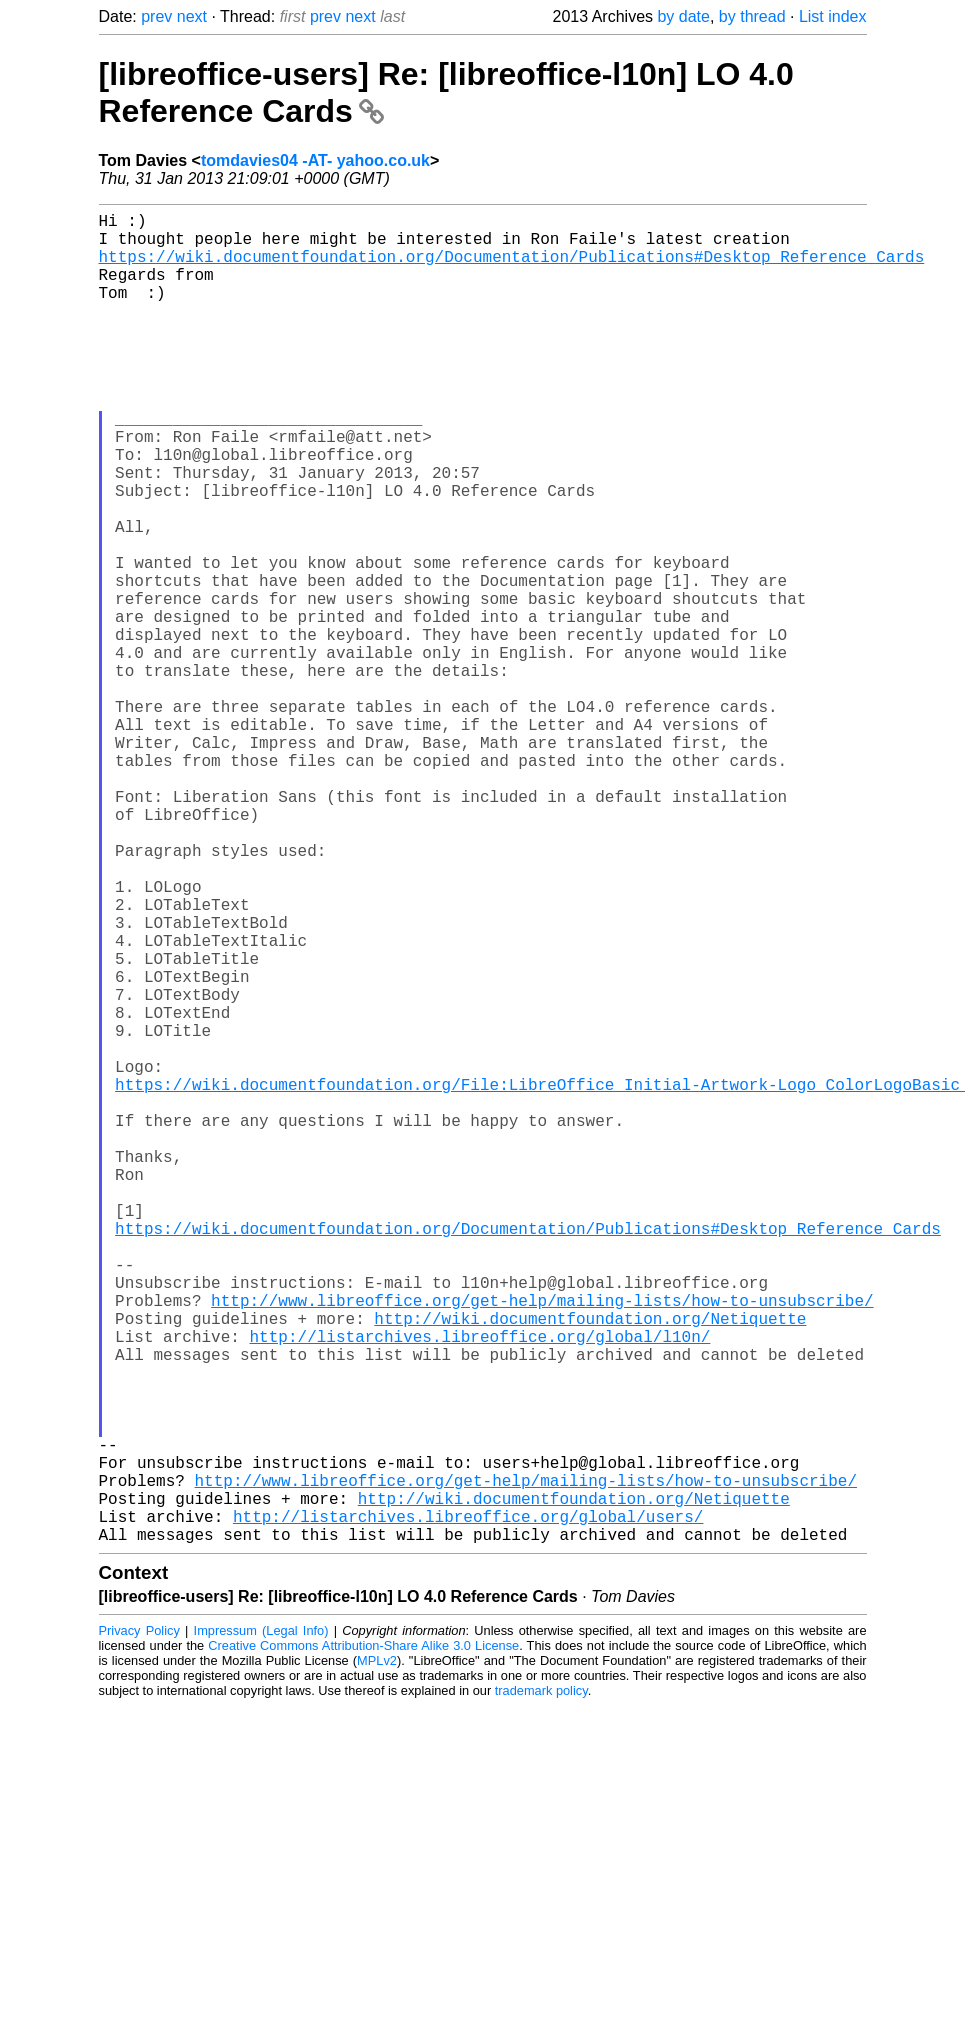 The image size is (965, 2017). What do you see at coordinates (261, 1926) in the screenshot?
I see `Impressum (Legal Info)` at bounding box center [261, 1926].